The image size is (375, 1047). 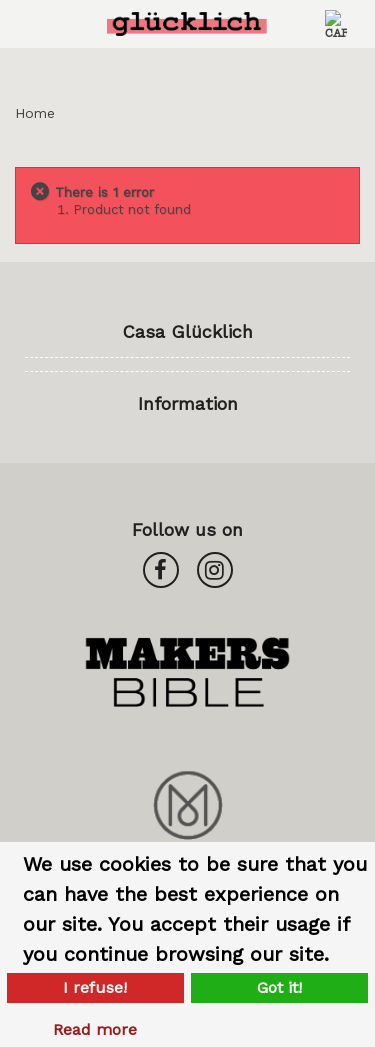 What do you see at coordinates (95, 1029) in the screenshot?
I see `Read more` at bounding box center [95, 1029].